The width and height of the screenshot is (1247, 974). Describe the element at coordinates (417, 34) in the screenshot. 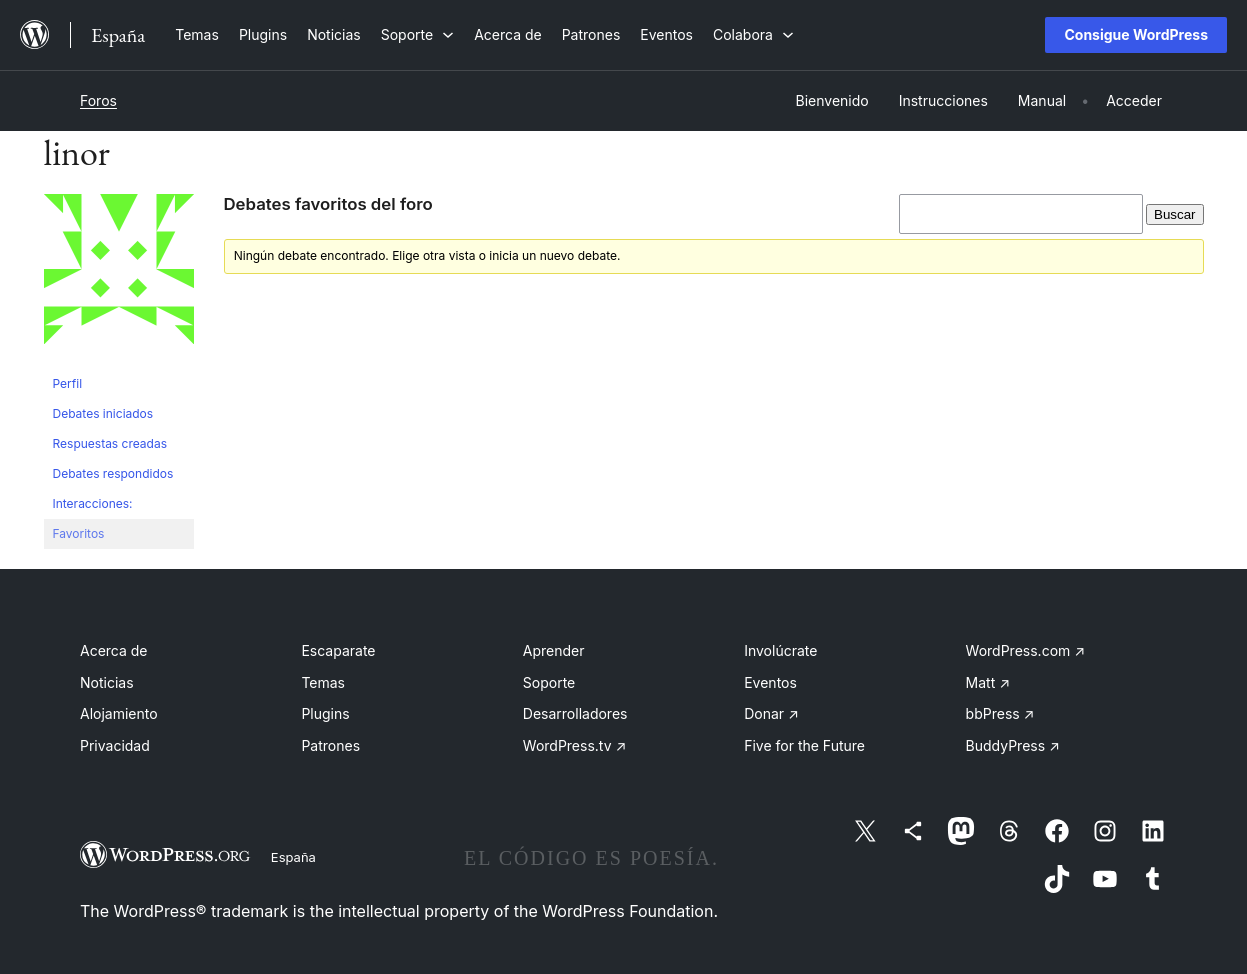

I see `[Submenú de Soporte]` at that location.